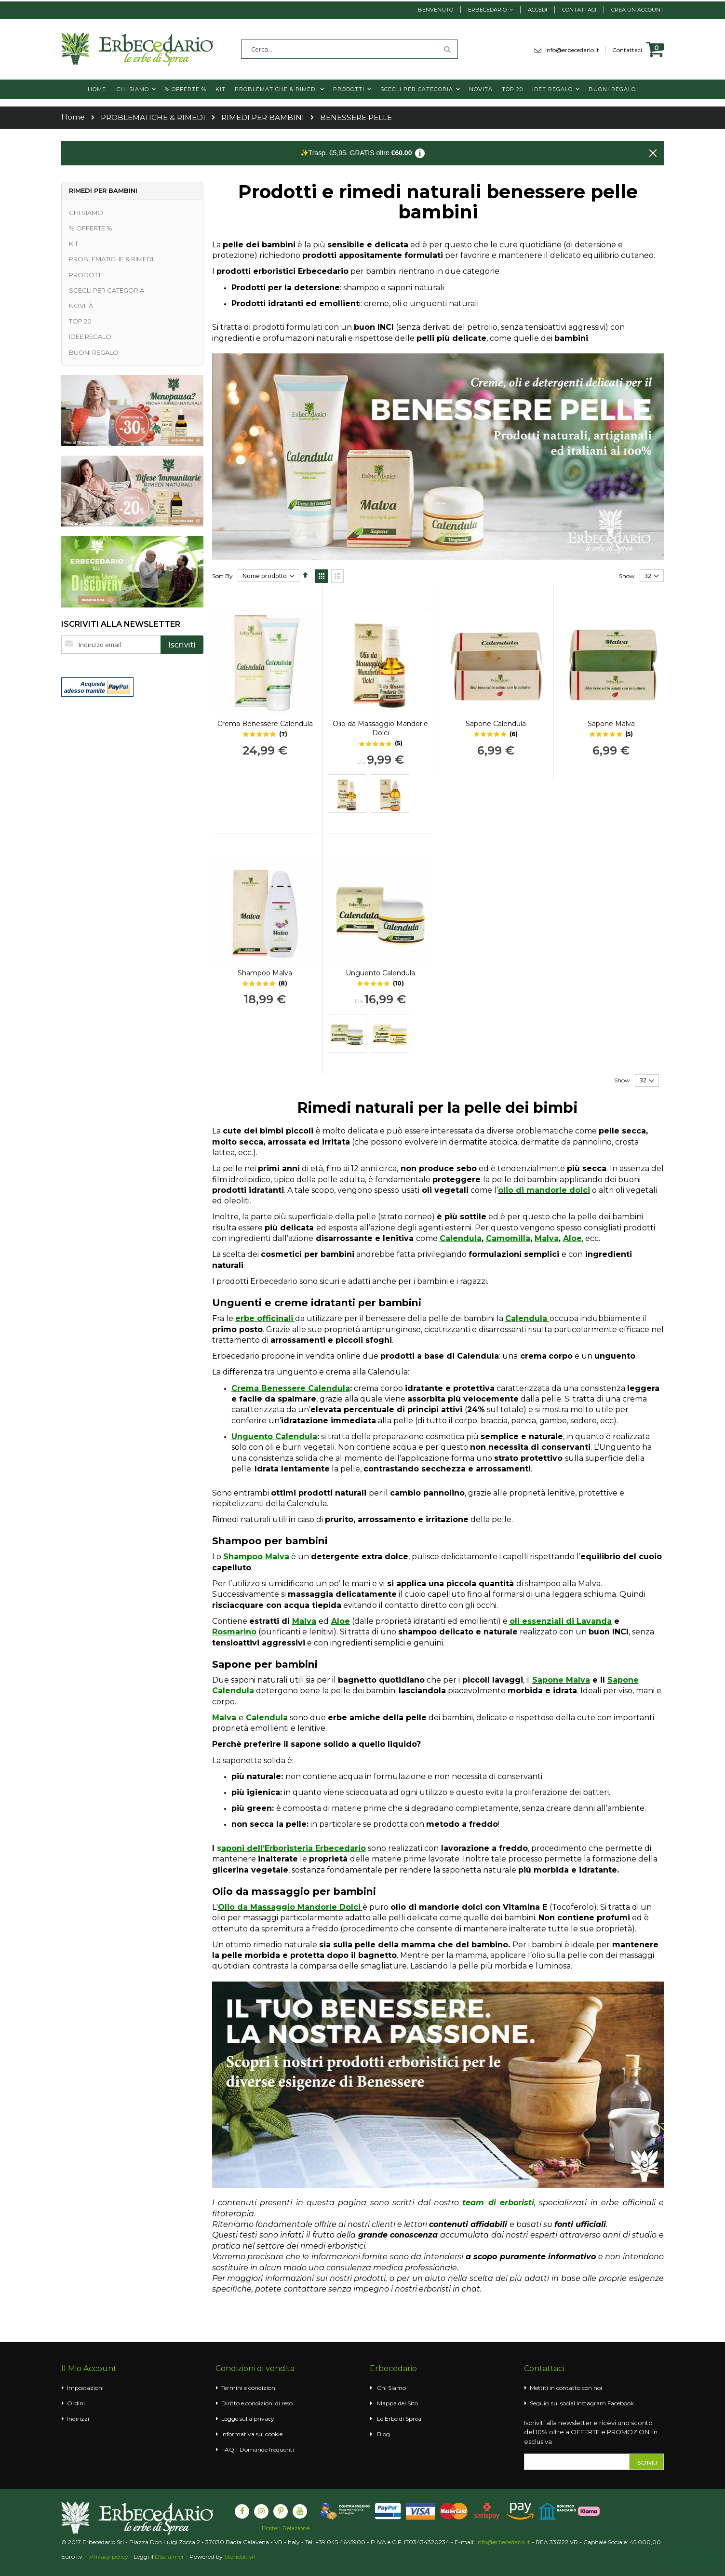  I want to click on SCEGLI PER CATEGORIA, so click(106, 290).